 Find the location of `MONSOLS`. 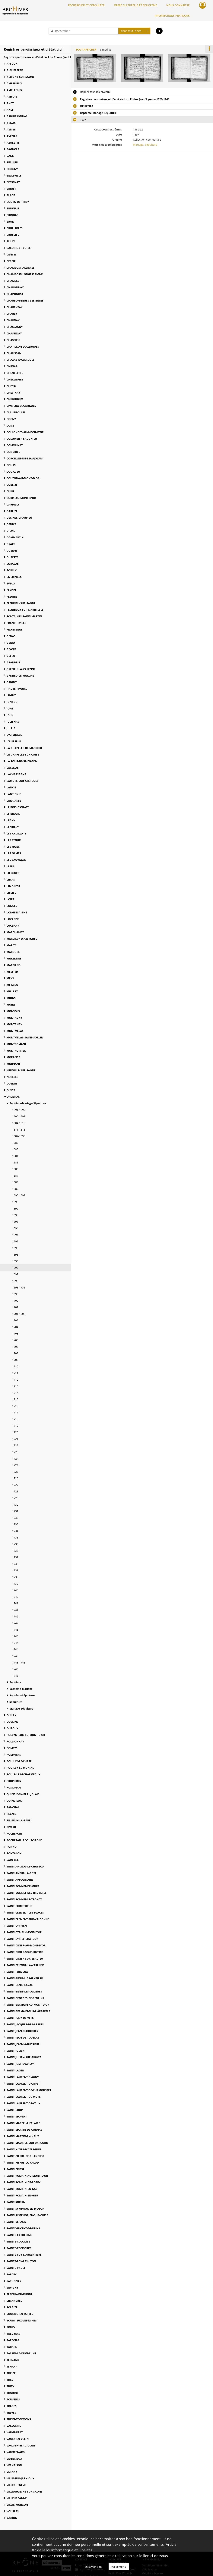

MONSOLS is located at coordinates (13, 1011).